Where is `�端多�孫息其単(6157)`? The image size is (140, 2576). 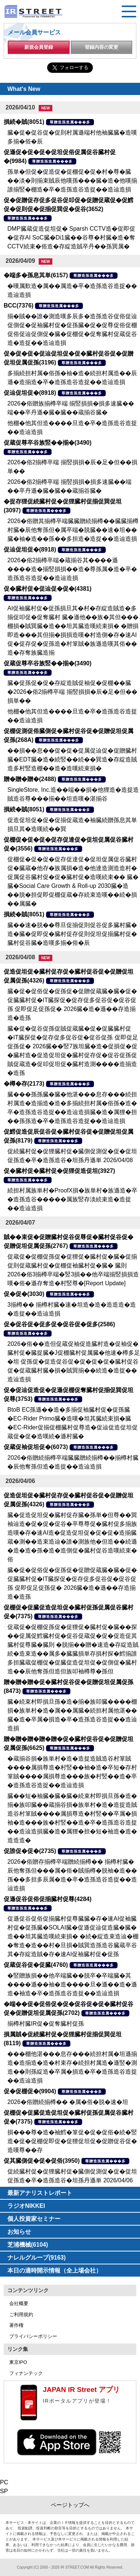 �端多�孫息其単(6157) is located at coordinates (36, 275).